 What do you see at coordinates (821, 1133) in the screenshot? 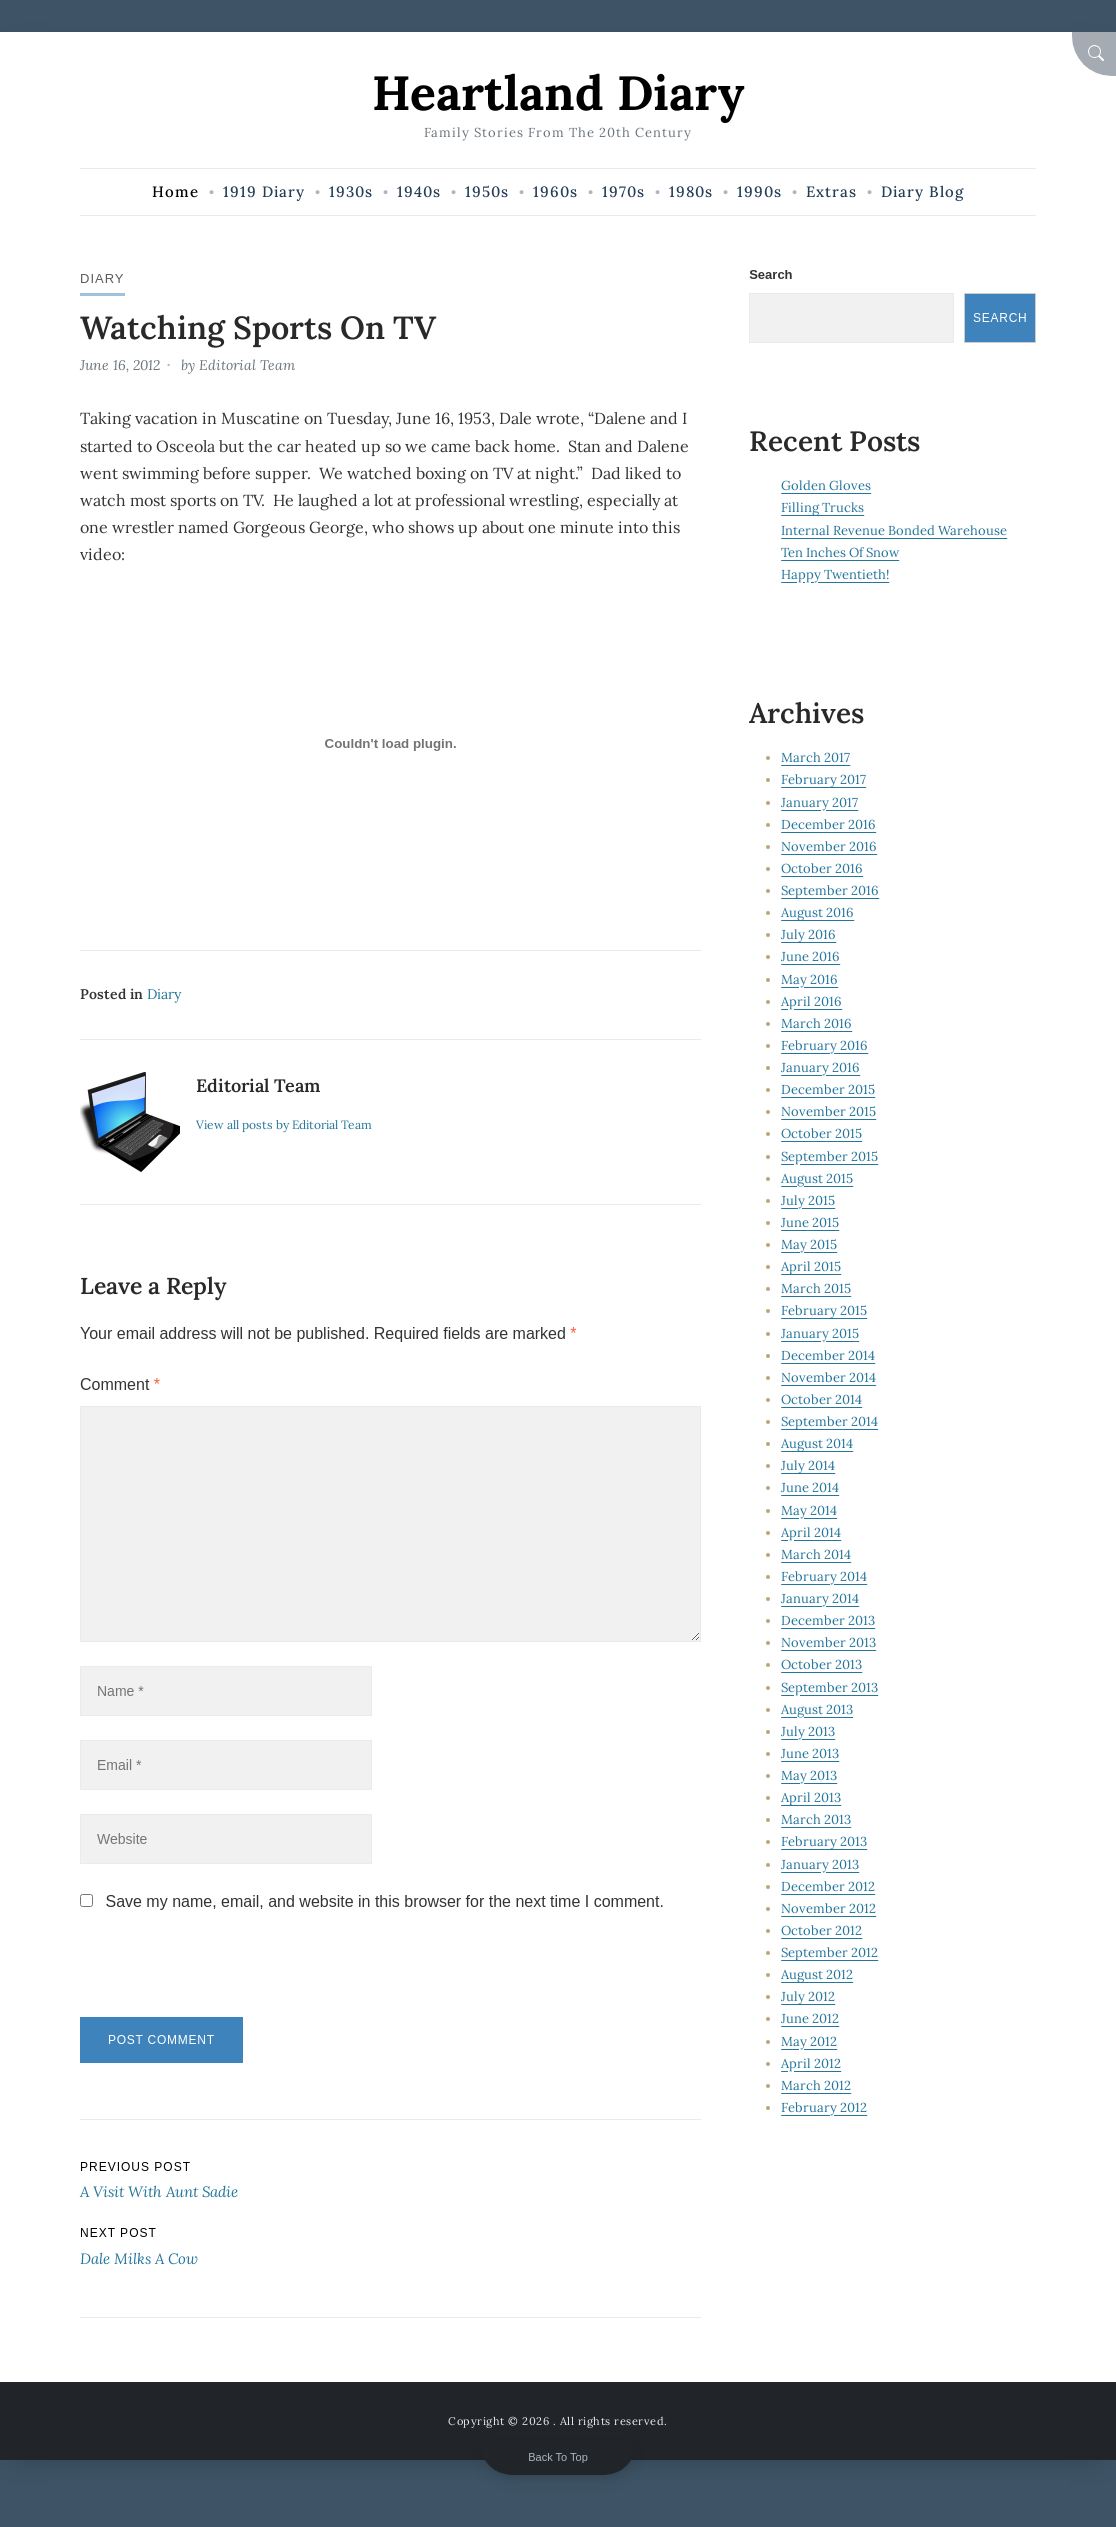
I see `October 2015` at bounding box center [821, 1133].